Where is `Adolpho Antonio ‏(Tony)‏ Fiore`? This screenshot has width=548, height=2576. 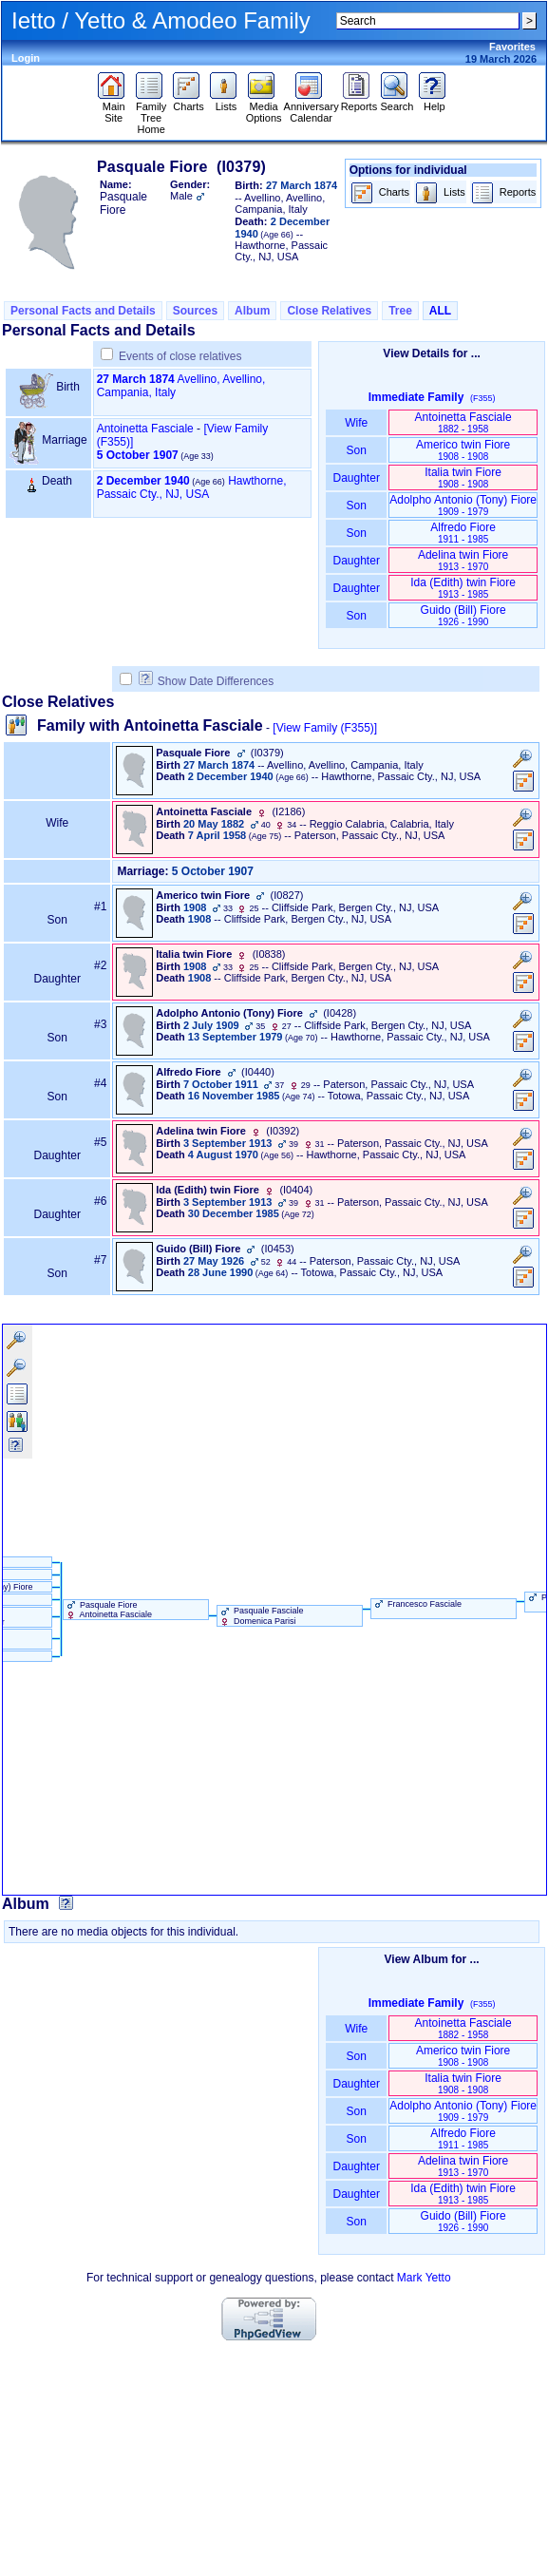
Adolpho Antonio ‏(Tony)‏ Fiore is located at coordinates (463, 505).